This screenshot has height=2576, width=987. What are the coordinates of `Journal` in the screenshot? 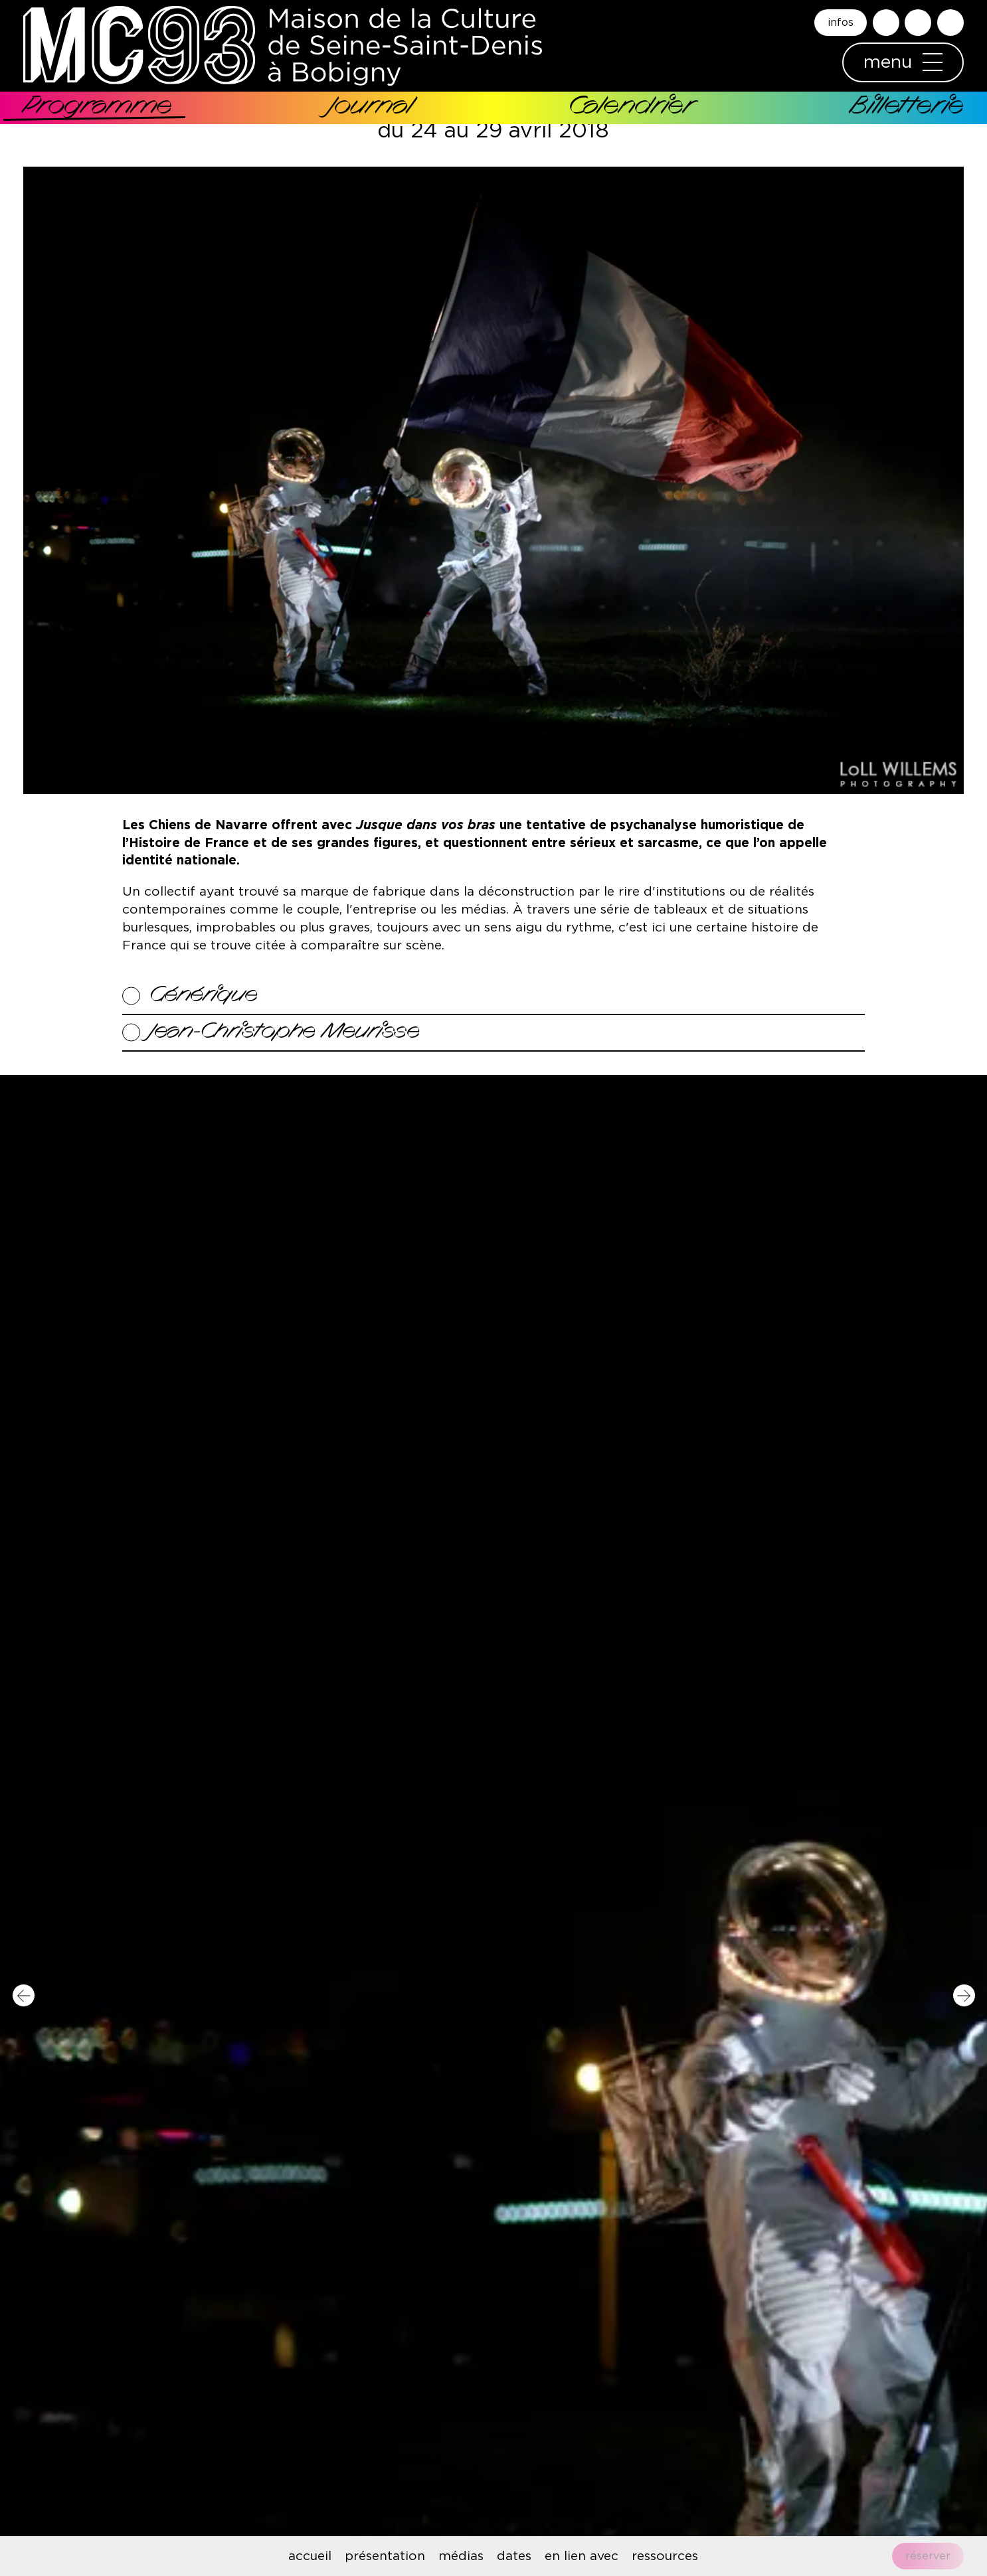 It's located at (370, 107).